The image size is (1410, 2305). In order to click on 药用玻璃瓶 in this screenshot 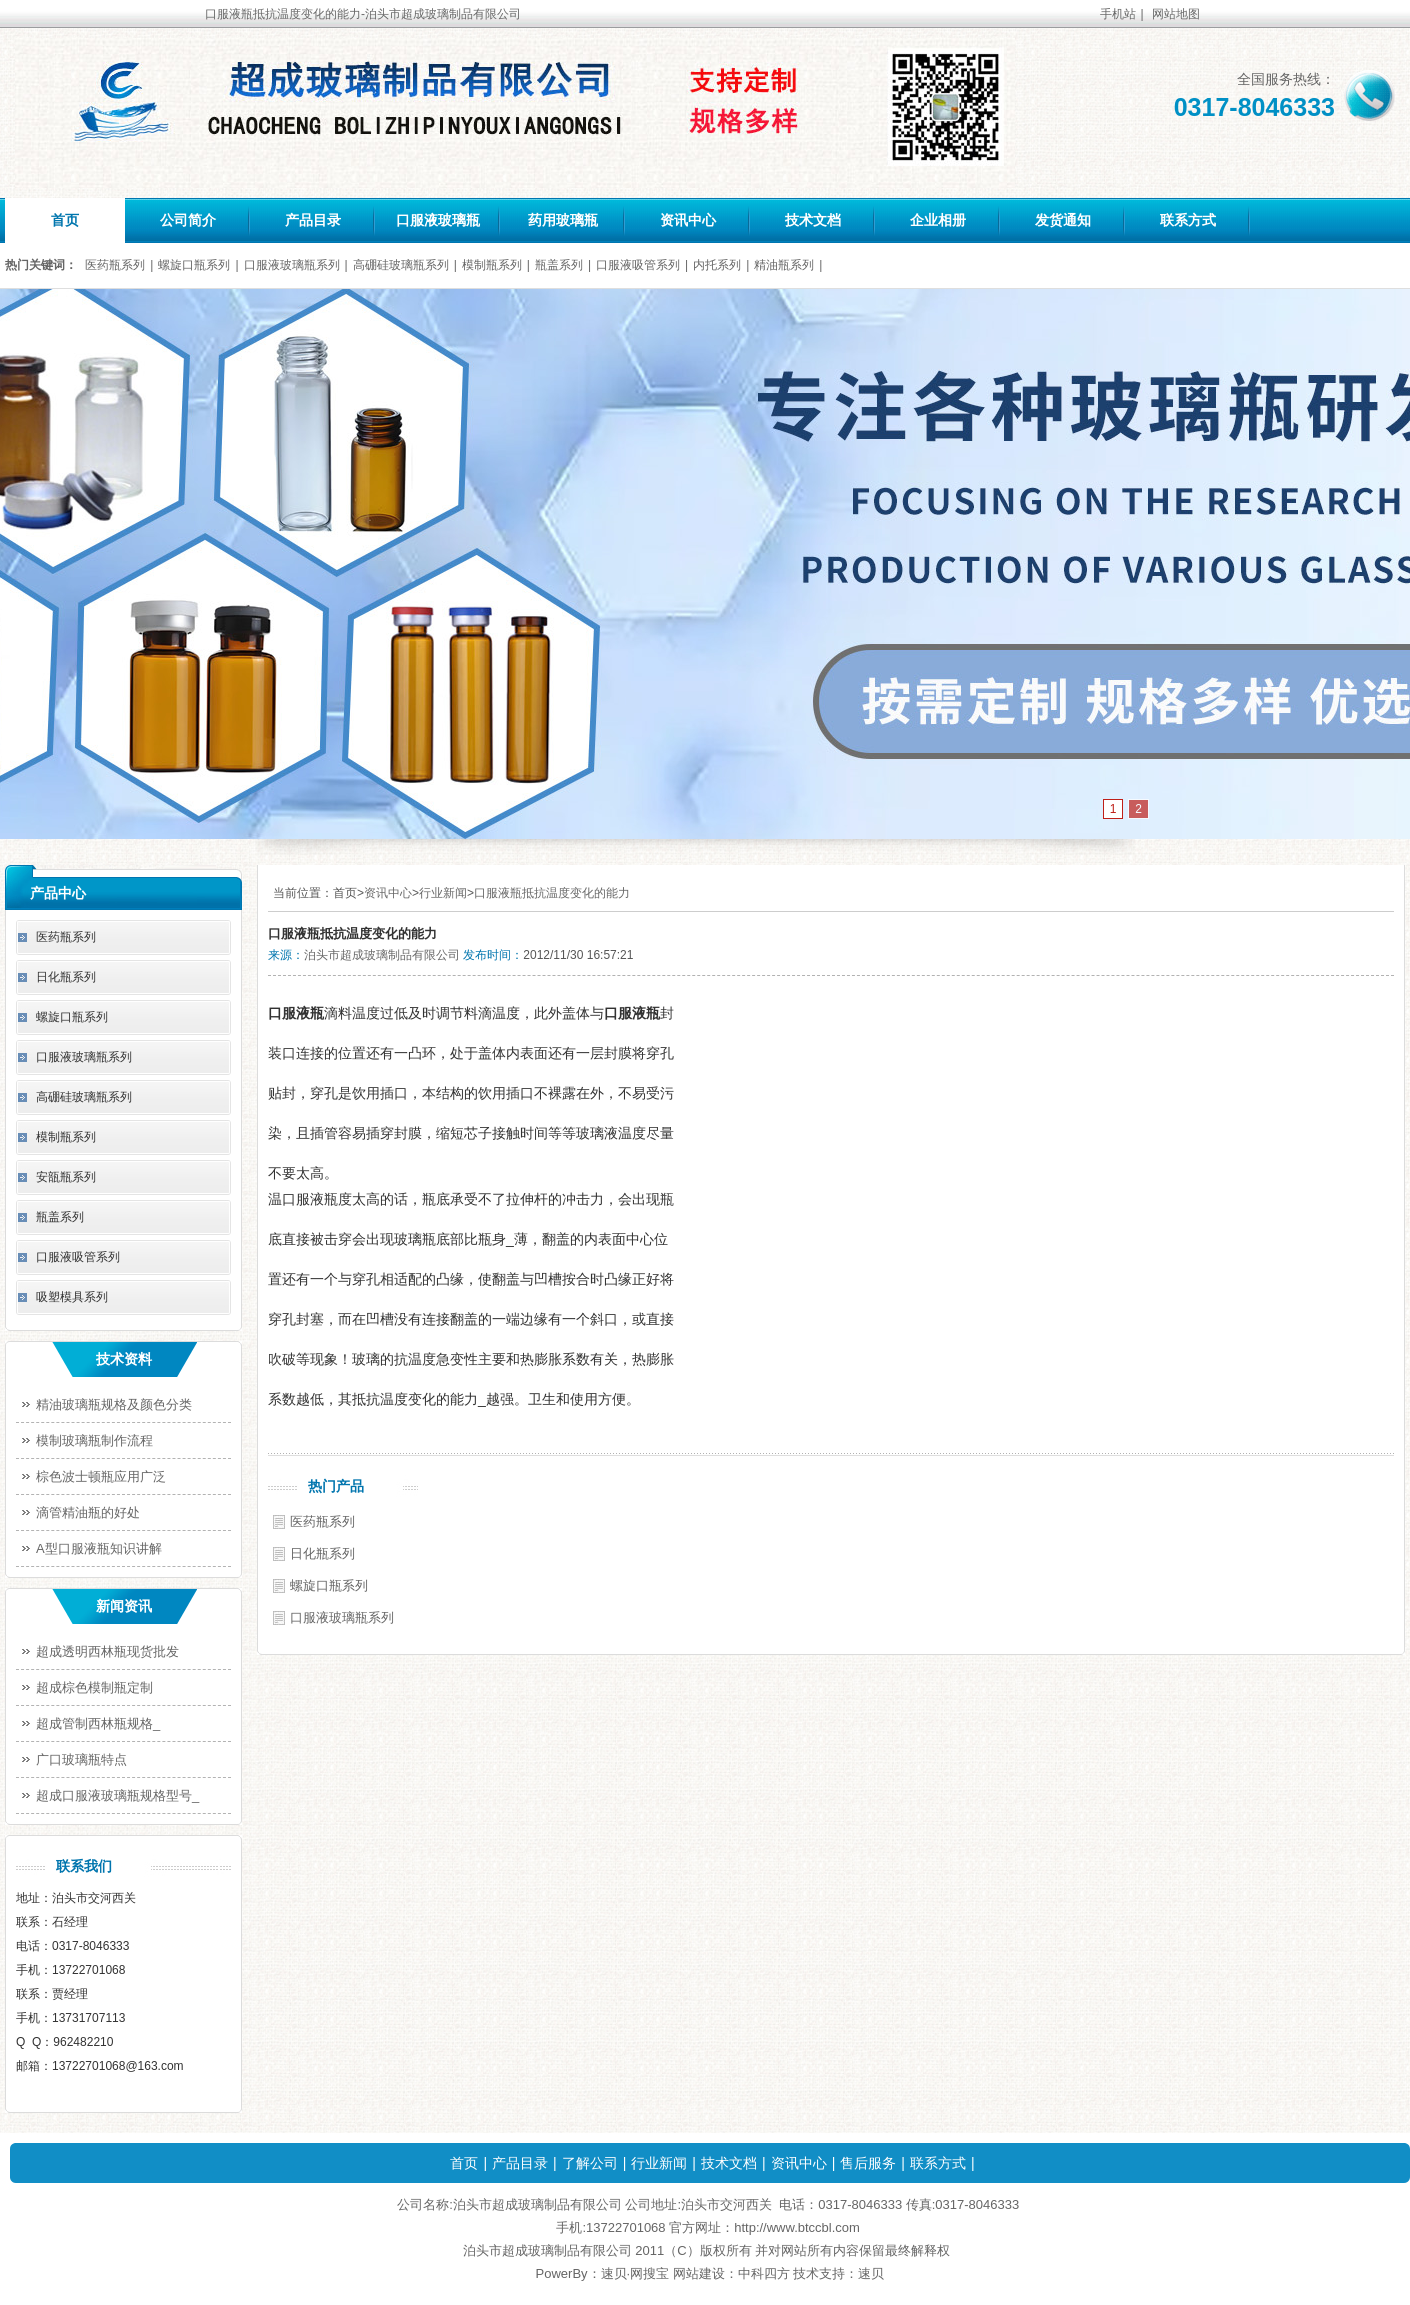, I will do `click(563, 220)`.